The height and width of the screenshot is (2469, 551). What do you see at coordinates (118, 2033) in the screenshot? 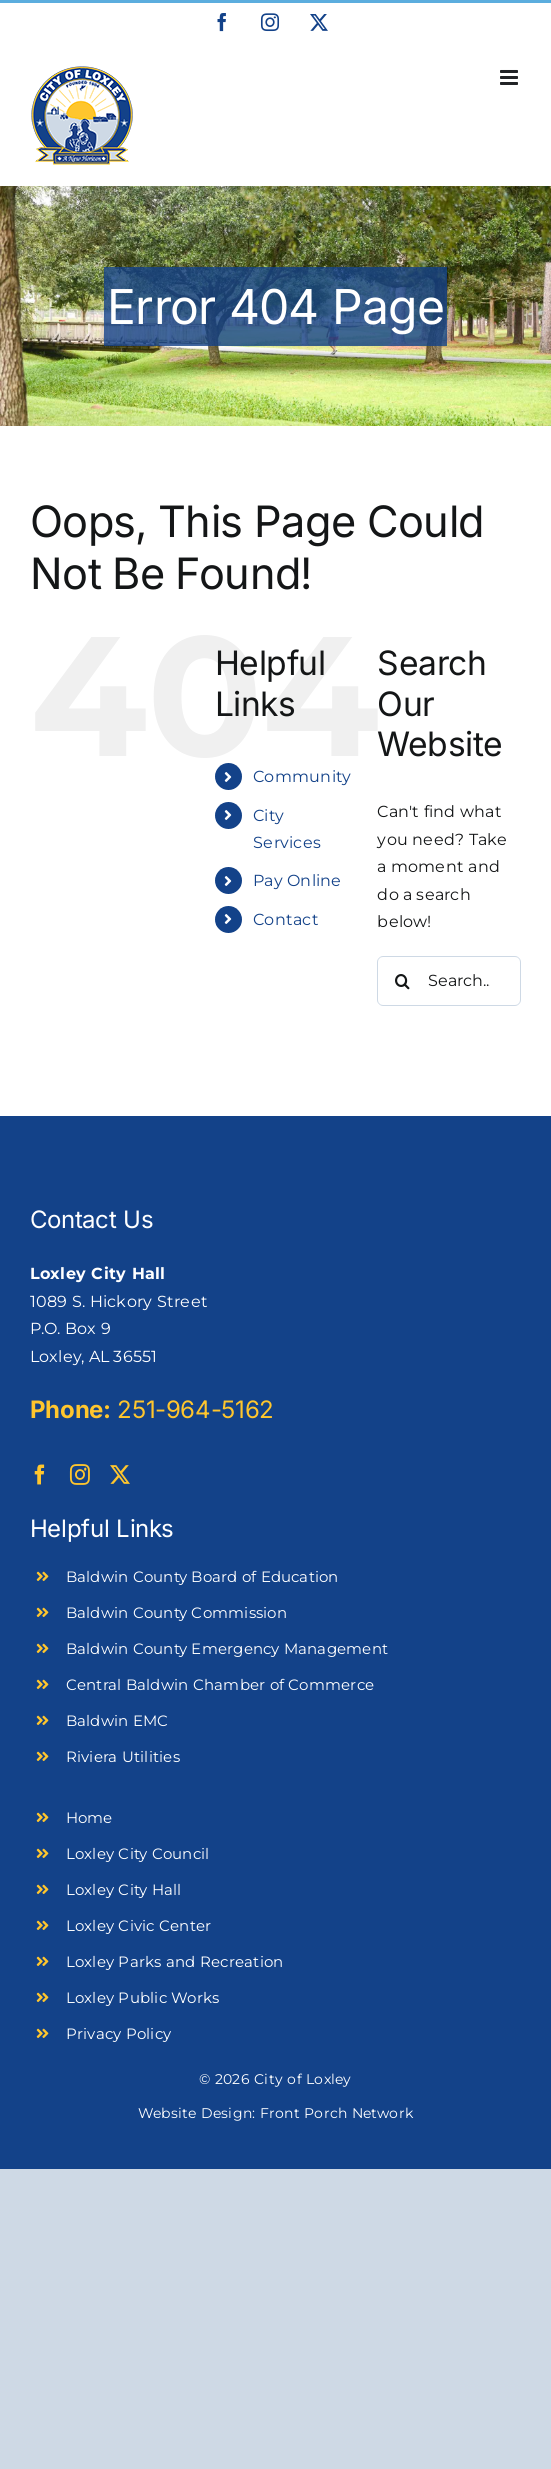
I see `Privacy Policy` at bounding box center [118, 2033].